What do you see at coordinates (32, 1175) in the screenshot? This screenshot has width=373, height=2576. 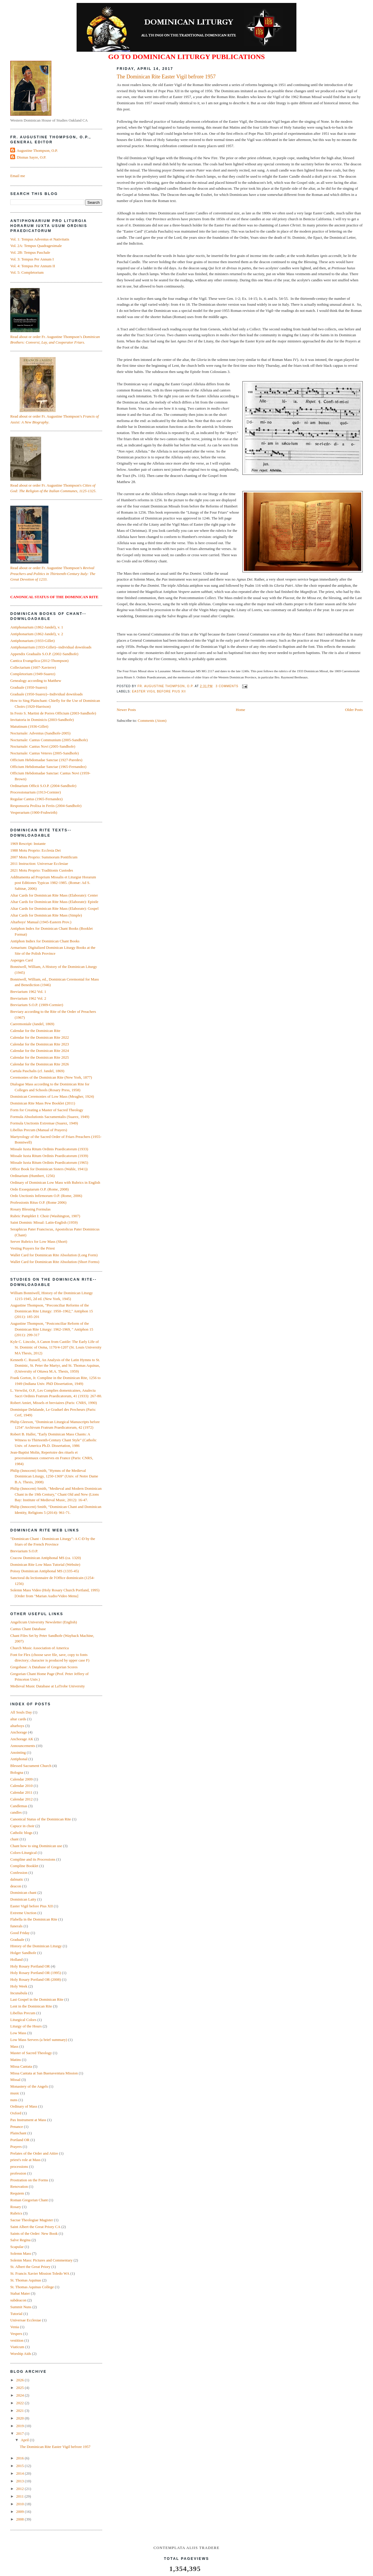 I see `Ordinarium (Humbert, 1256)` at bounding box center [32, 1175].